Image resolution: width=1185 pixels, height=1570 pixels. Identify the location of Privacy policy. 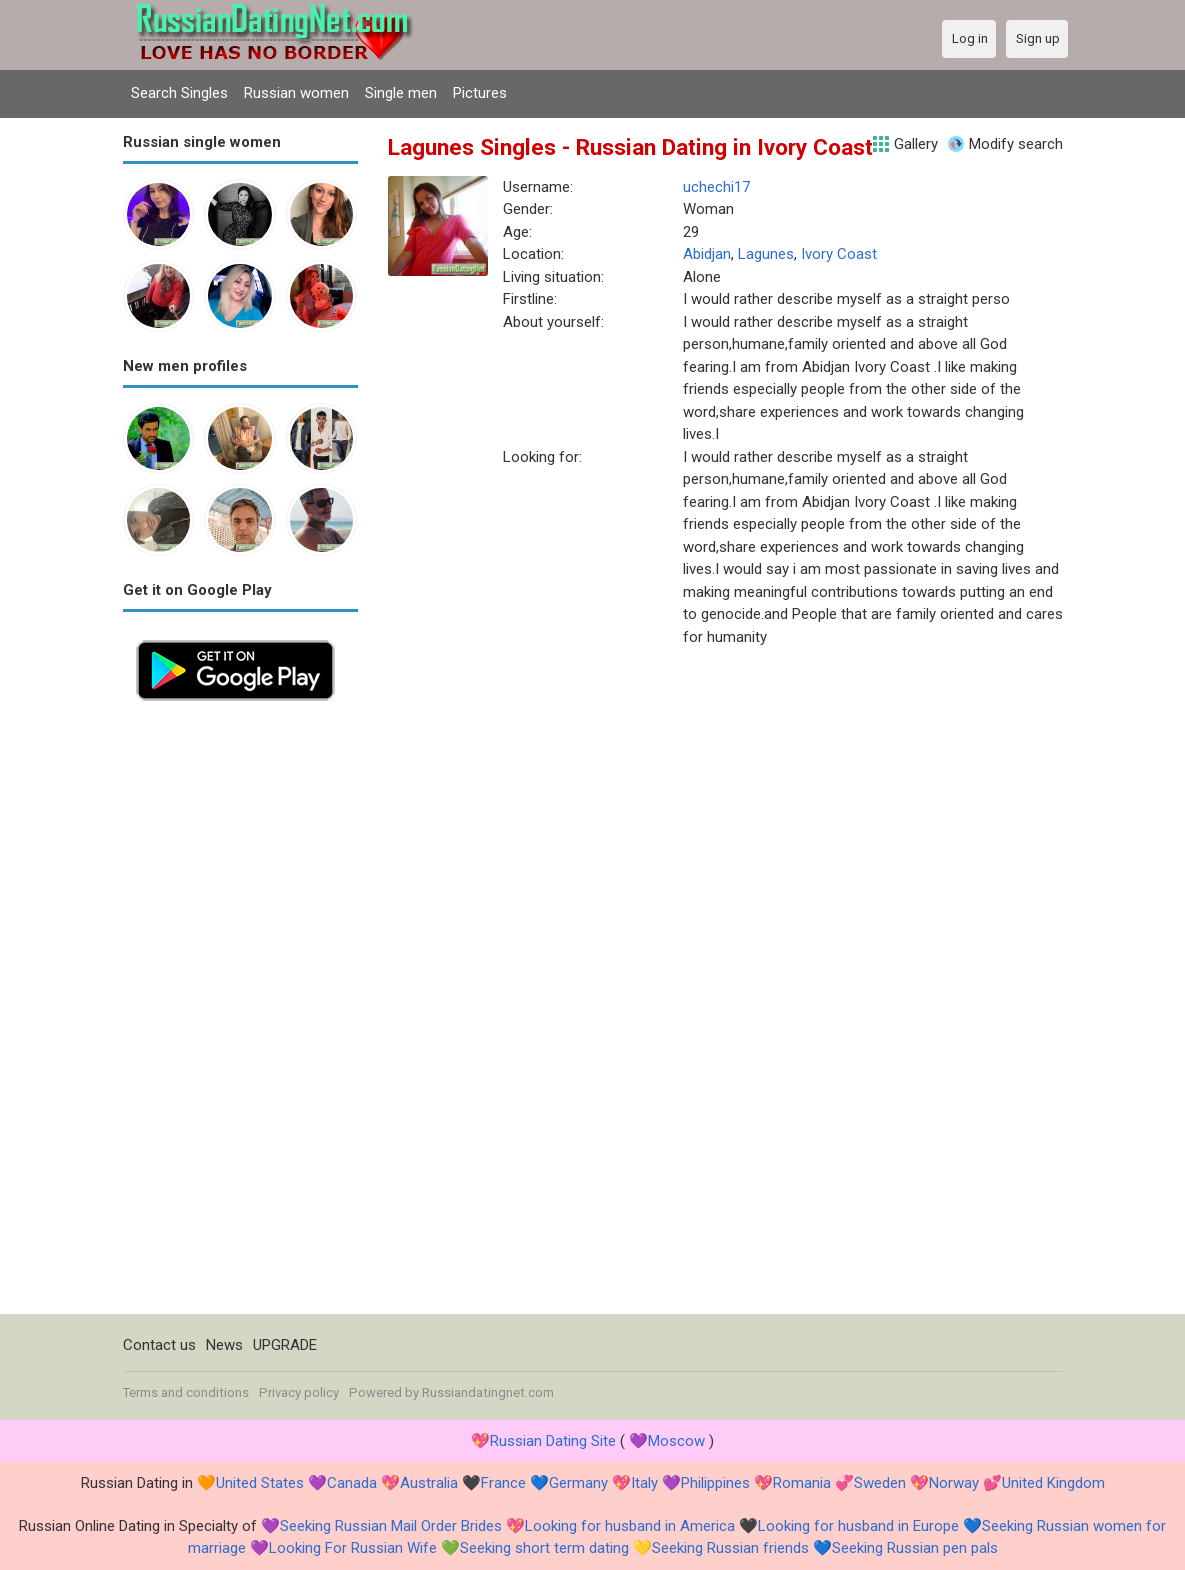
(299, 1392).